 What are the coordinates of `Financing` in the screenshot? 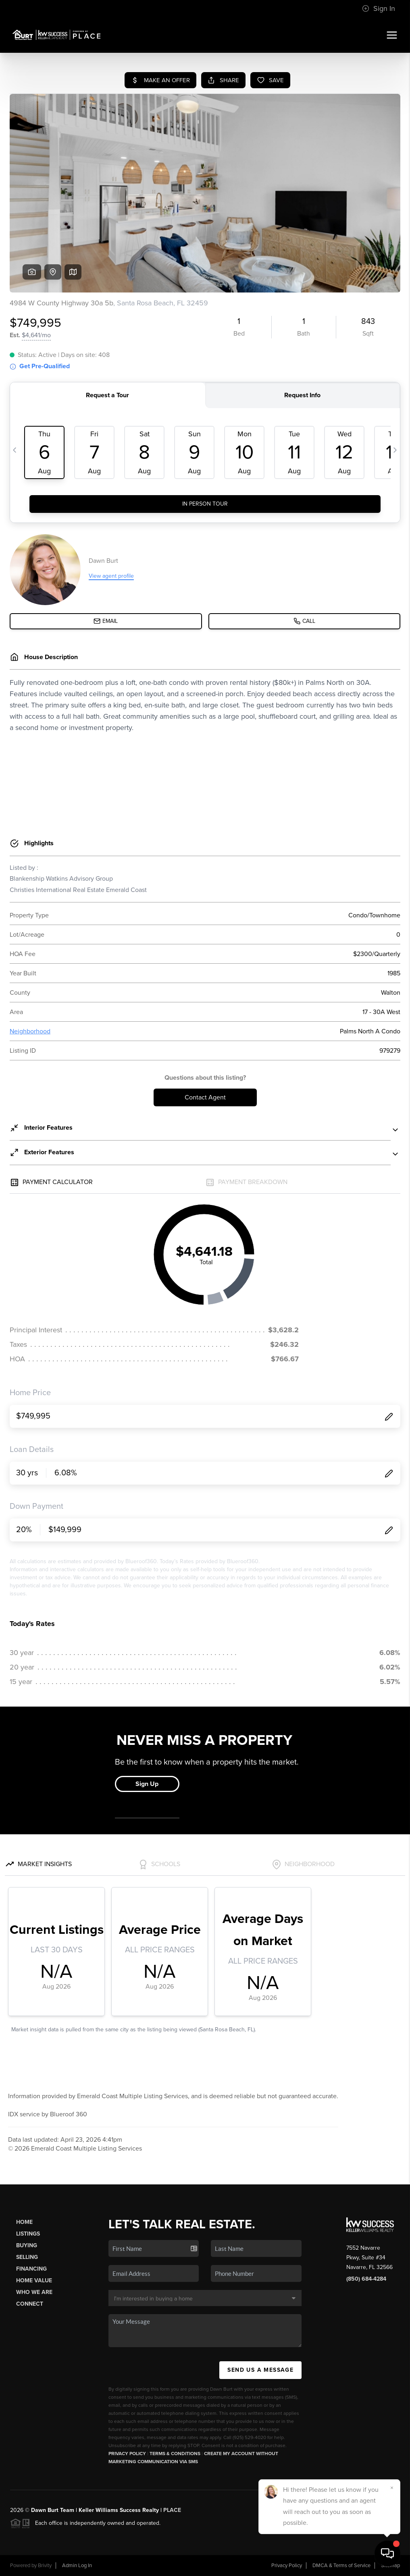 It's located at (31, 2268).